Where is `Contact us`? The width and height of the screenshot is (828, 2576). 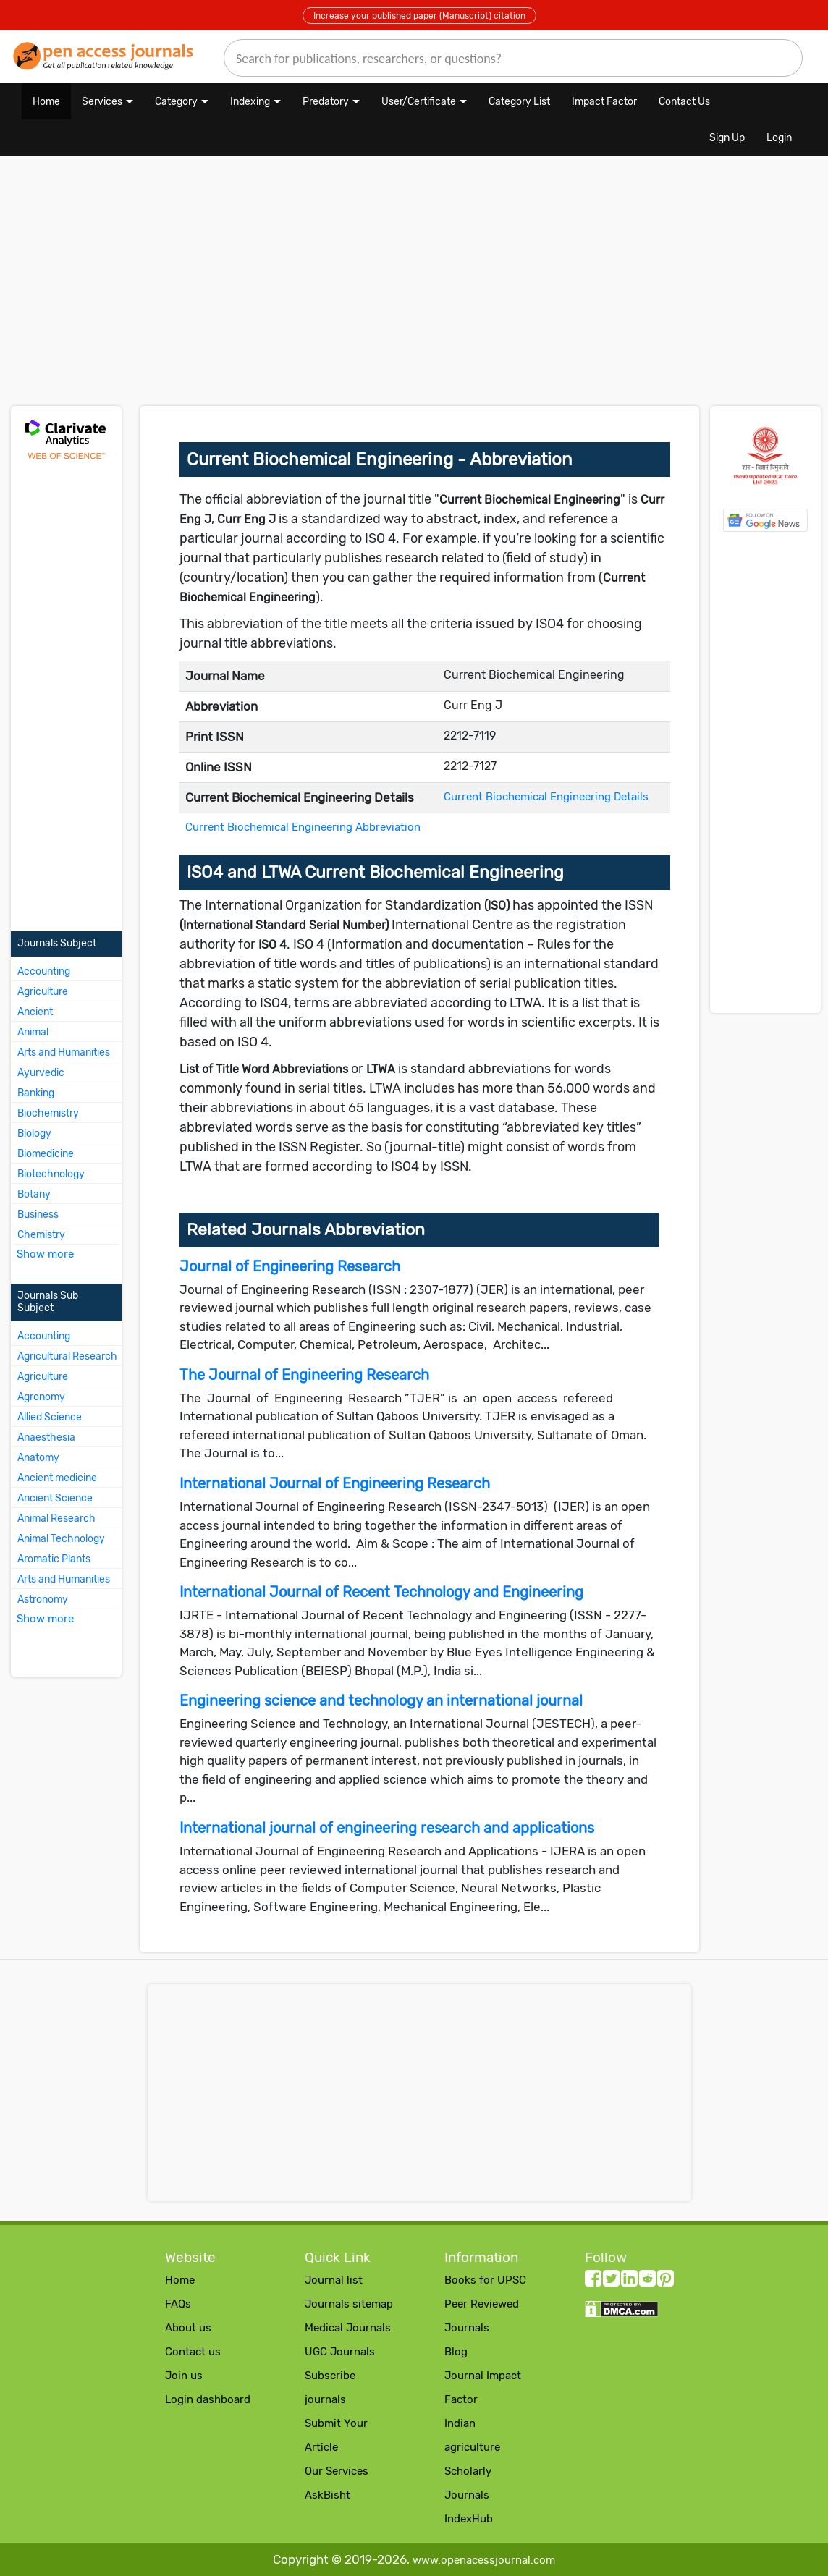
Contact us is located at coordinates (193, 2351).